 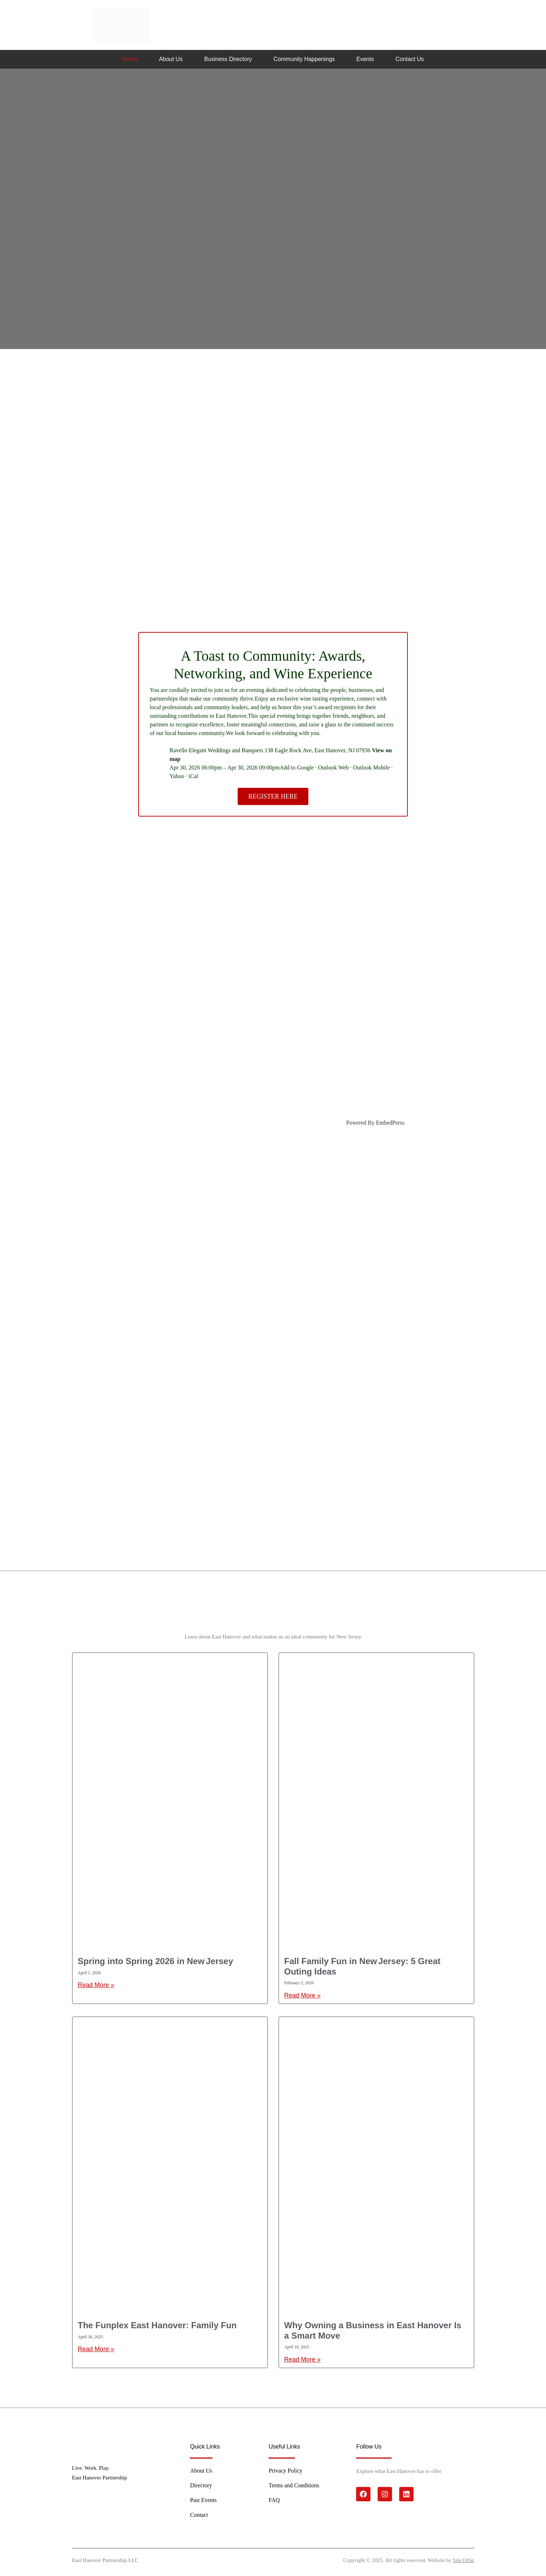 I want to click on Community Happenings, so click(x=304, y=59).